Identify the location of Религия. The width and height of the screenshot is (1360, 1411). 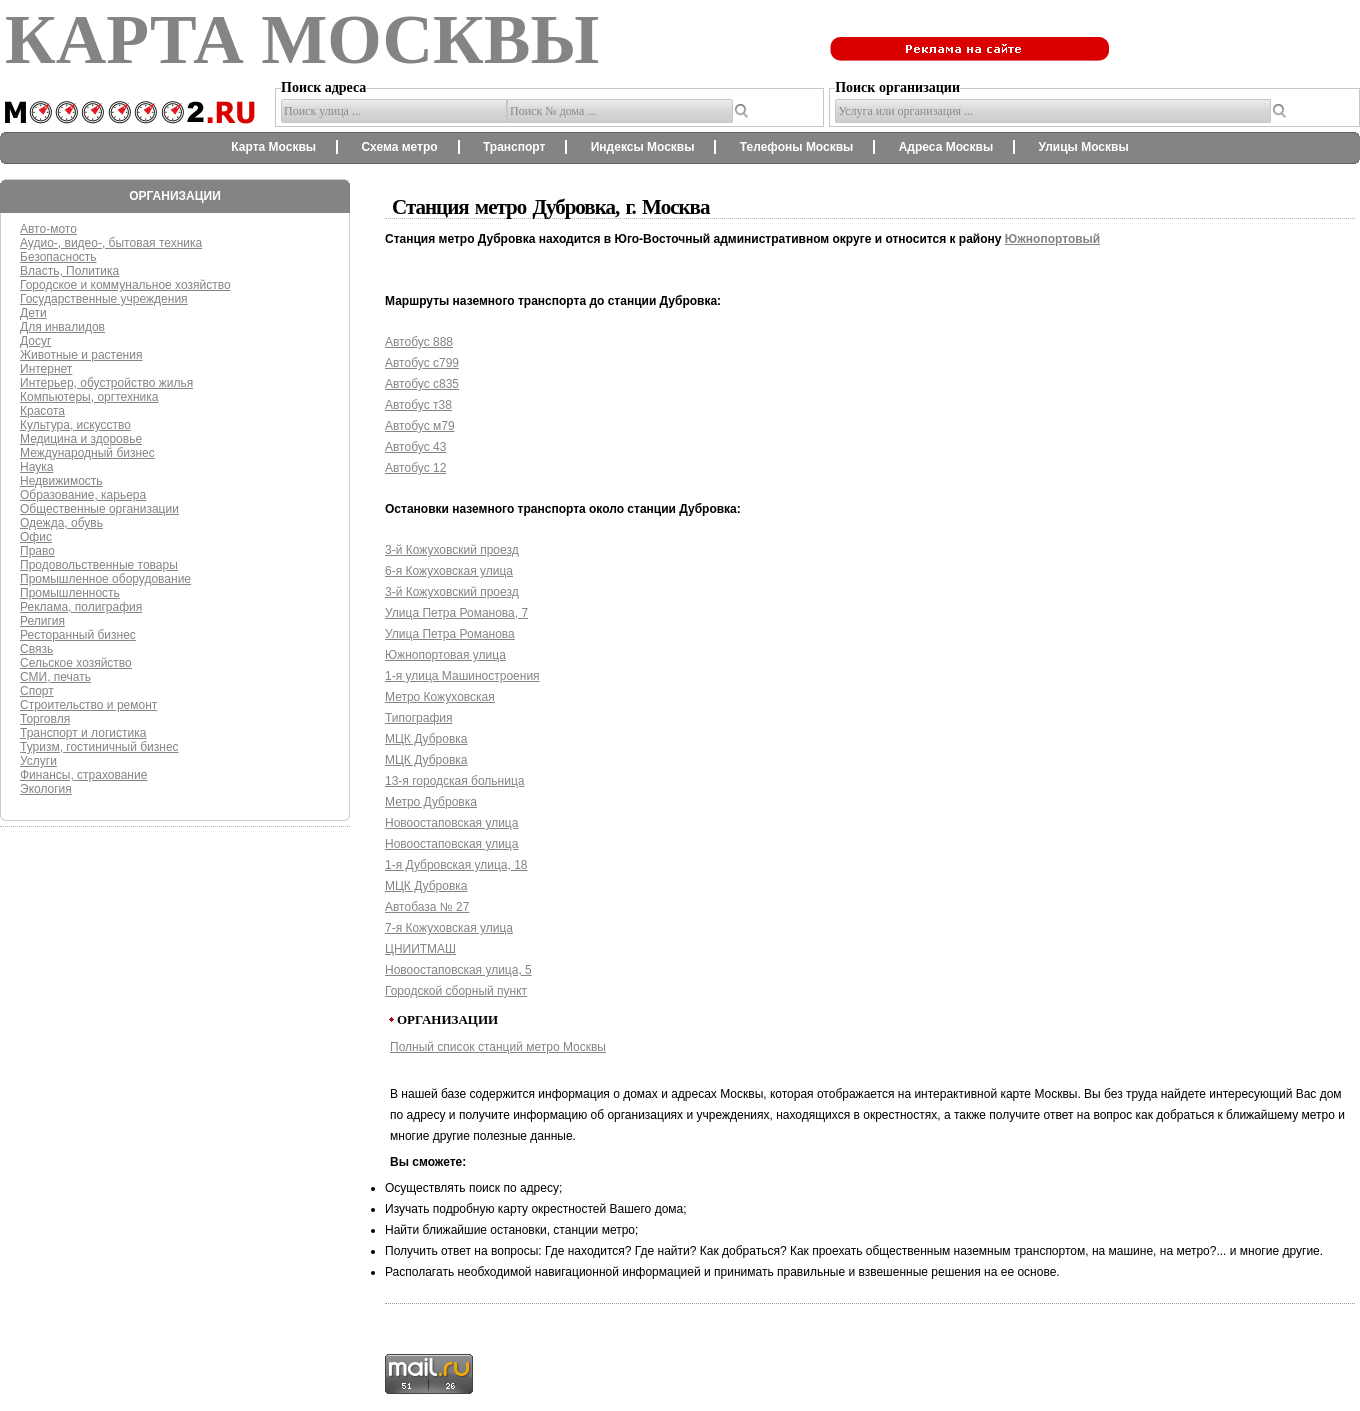
(42, 621).